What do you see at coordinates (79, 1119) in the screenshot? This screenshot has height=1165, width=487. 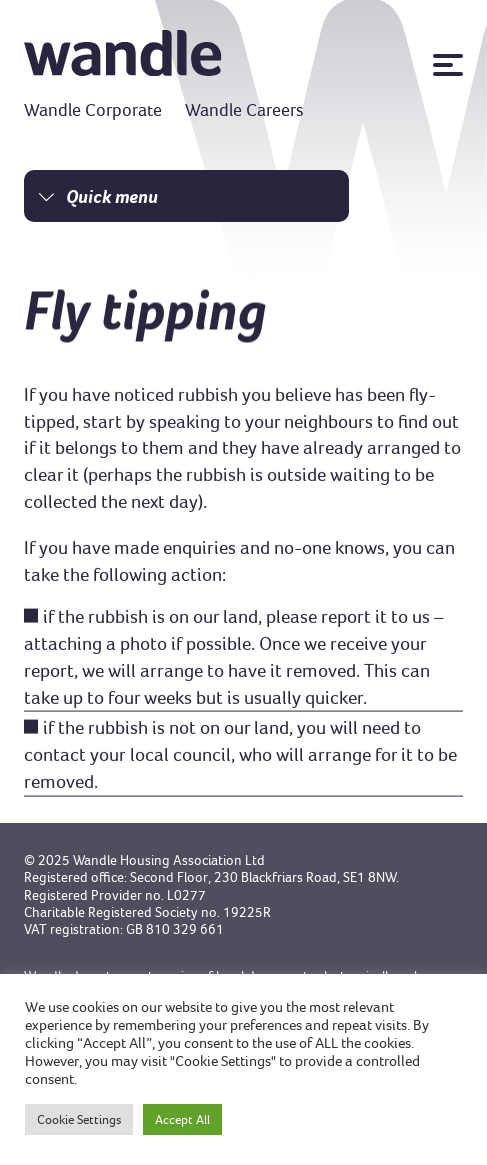 I see `Cookie Settings [button]` at bounding box center [79, 1119].